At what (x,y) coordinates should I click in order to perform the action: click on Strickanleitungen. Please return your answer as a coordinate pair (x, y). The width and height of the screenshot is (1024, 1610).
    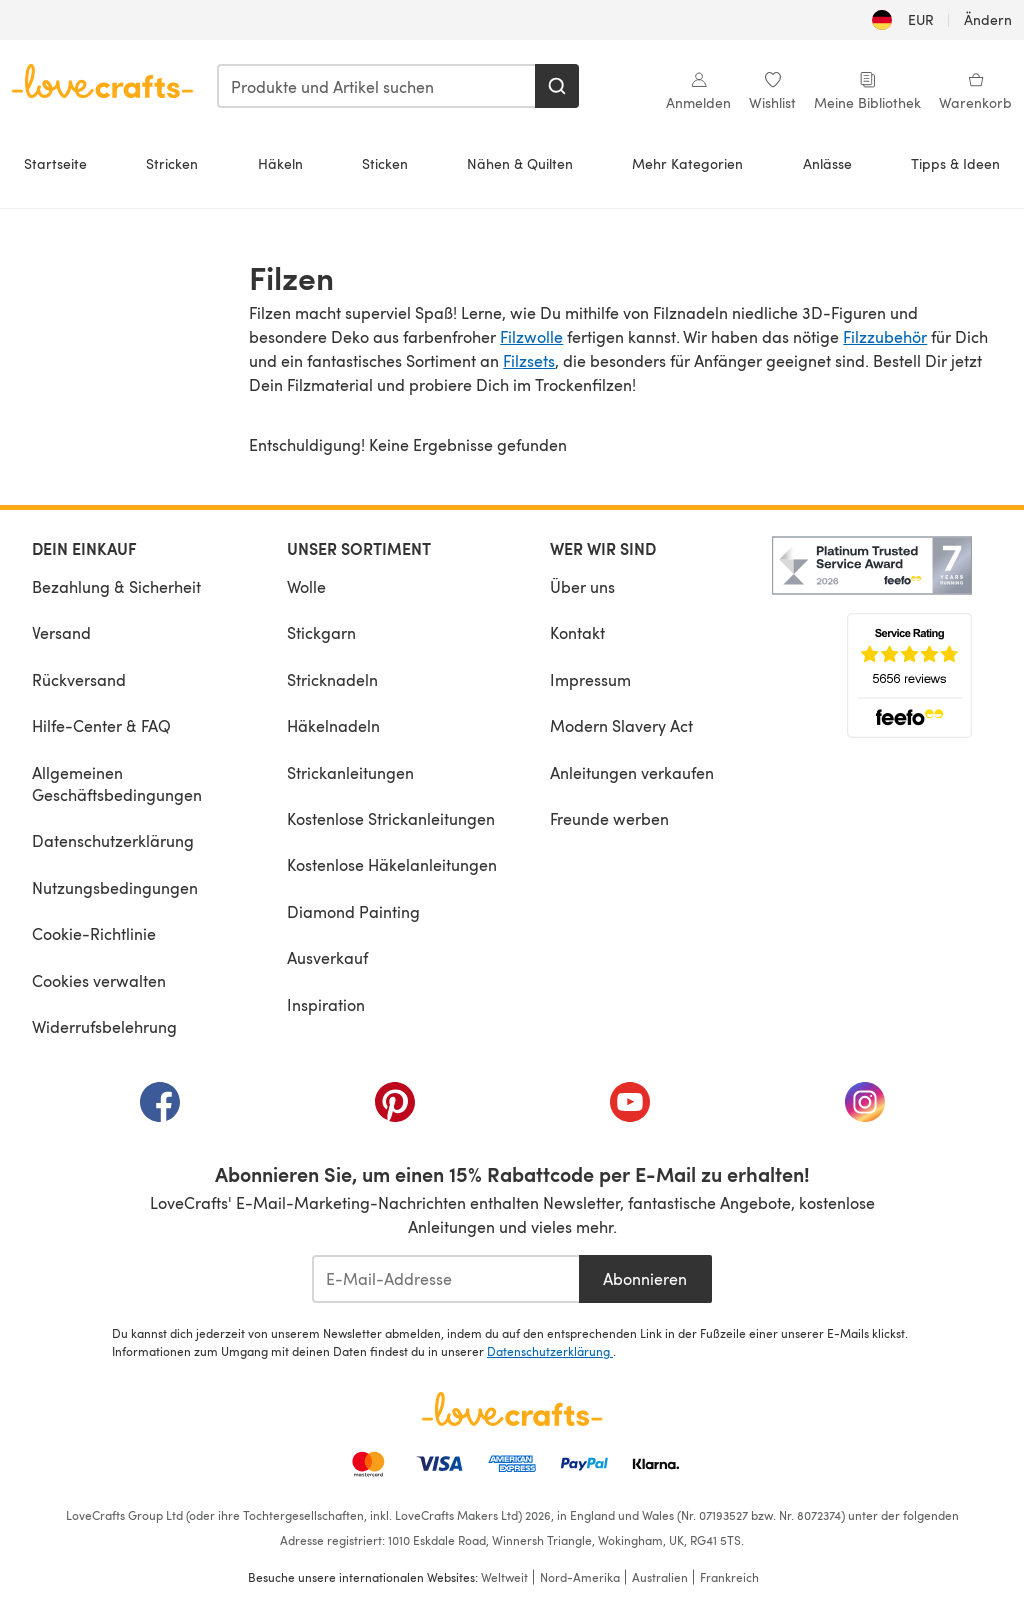
    Looking at the image, I should click on (350, 772).